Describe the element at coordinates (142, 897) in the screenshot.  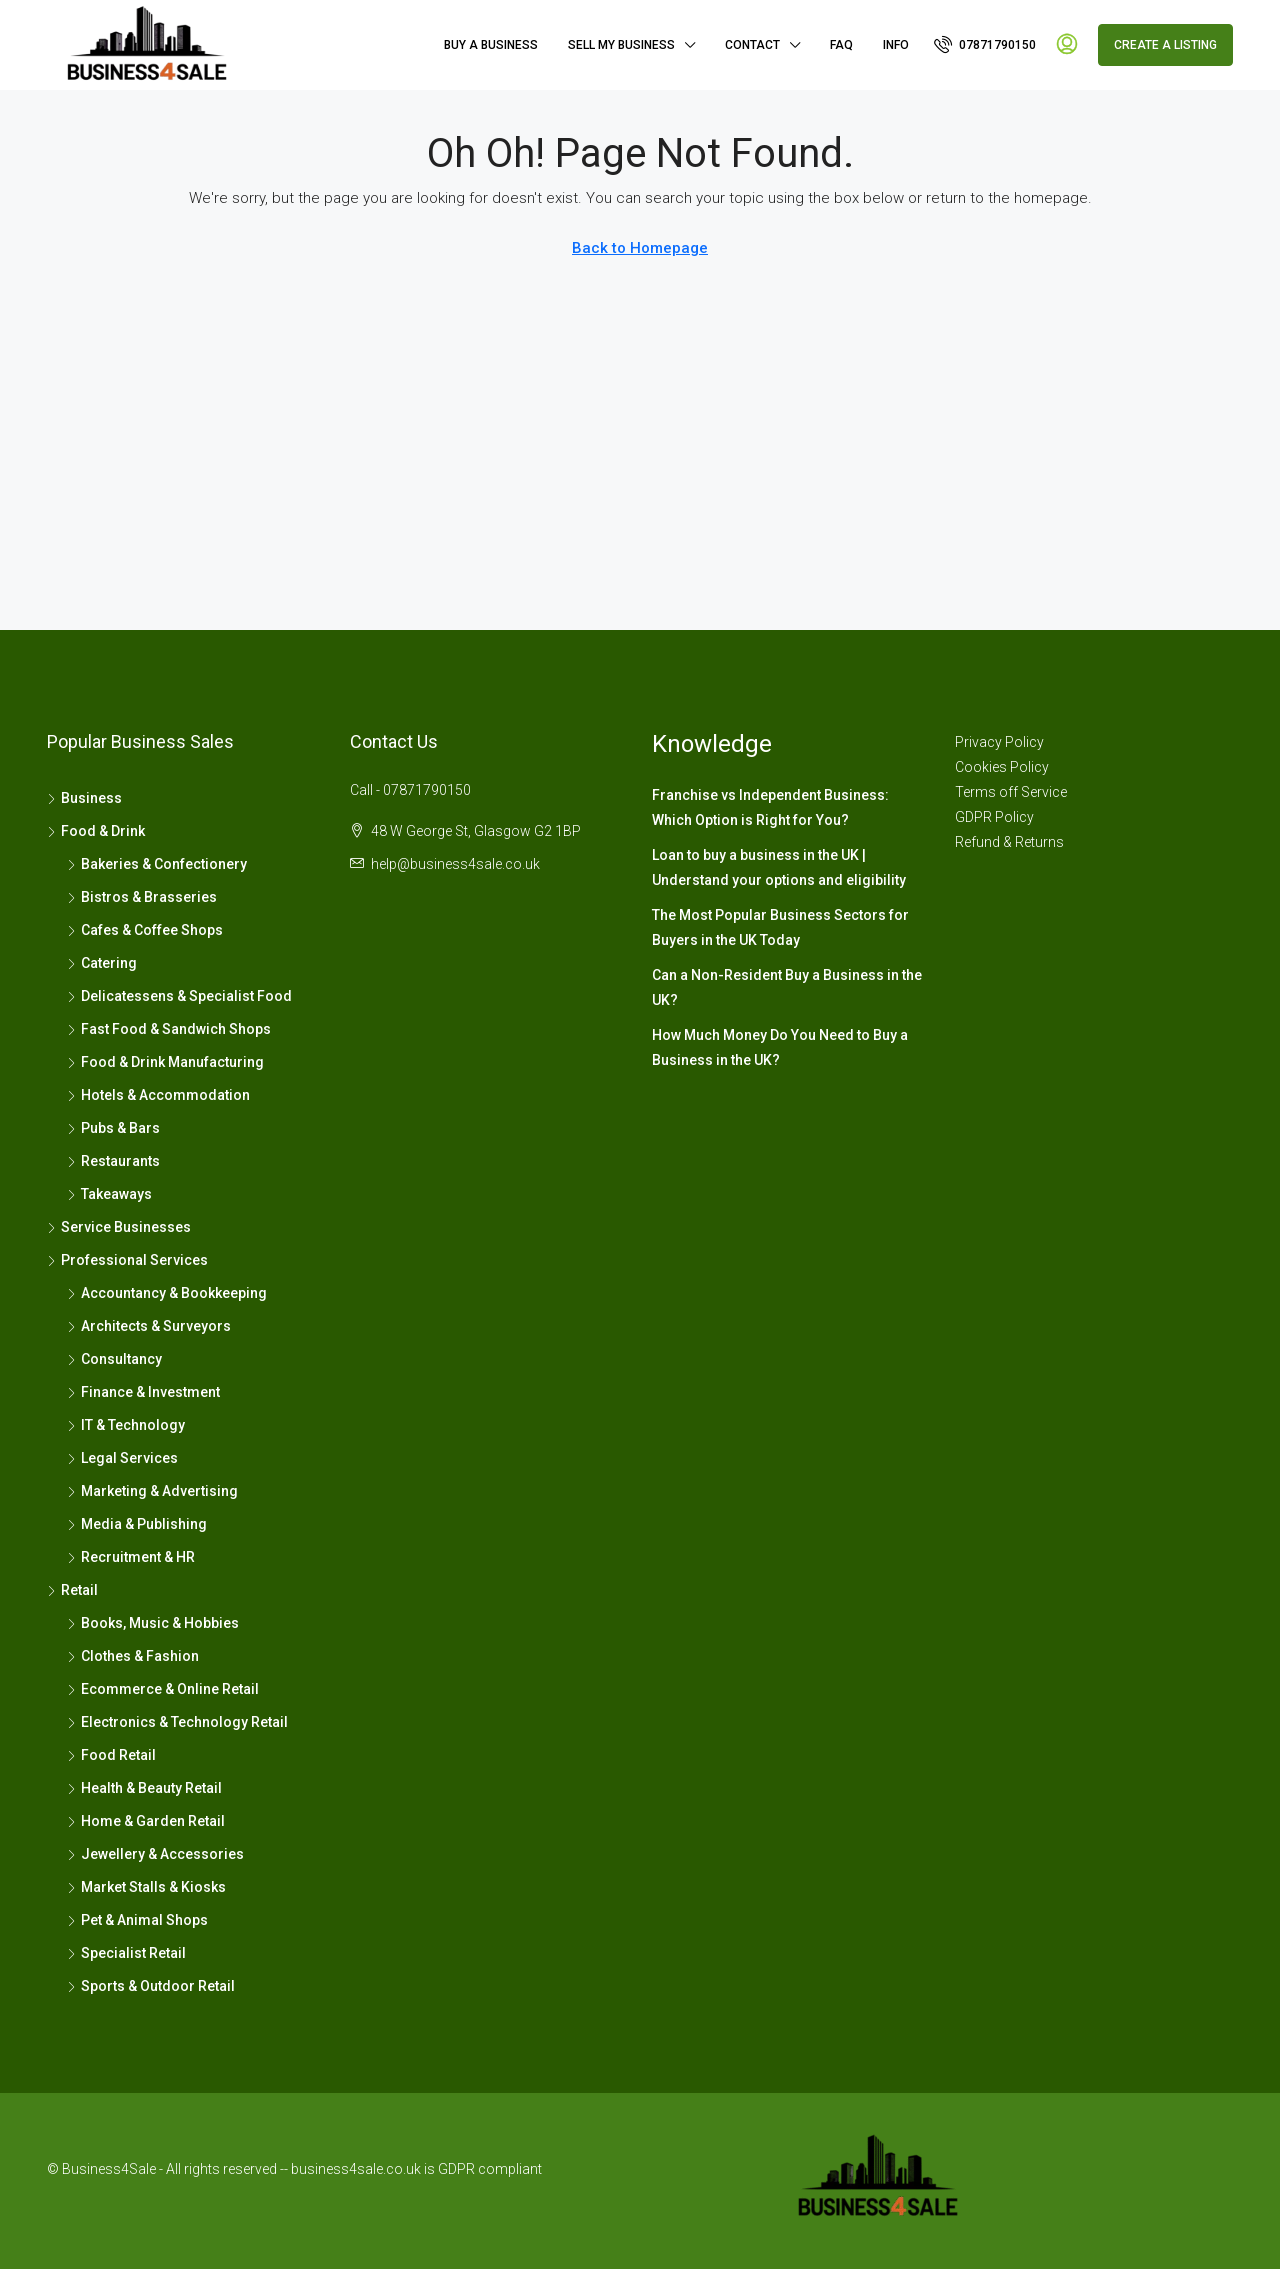
I see `Bistros & Brasseries [listitem]` at that location.